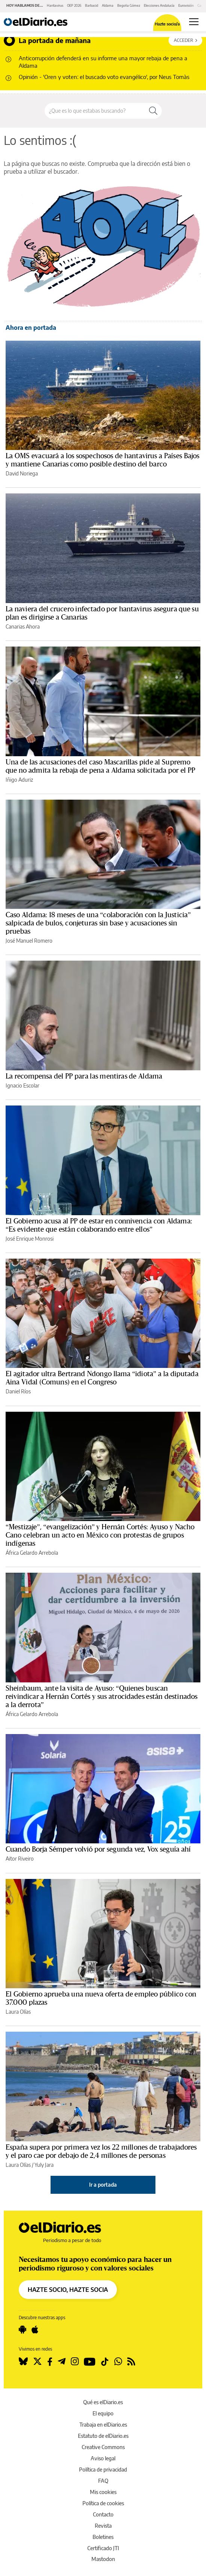  Describe the element at coordinates (91, 5) in the screenshot. I see `Barbacid` at that location.